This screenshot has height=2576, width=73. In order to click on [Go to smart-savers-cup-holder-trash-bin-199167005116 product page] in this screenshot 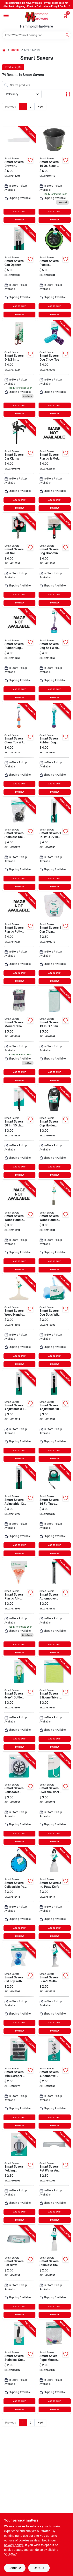, I will do `click(54, 1132)`.